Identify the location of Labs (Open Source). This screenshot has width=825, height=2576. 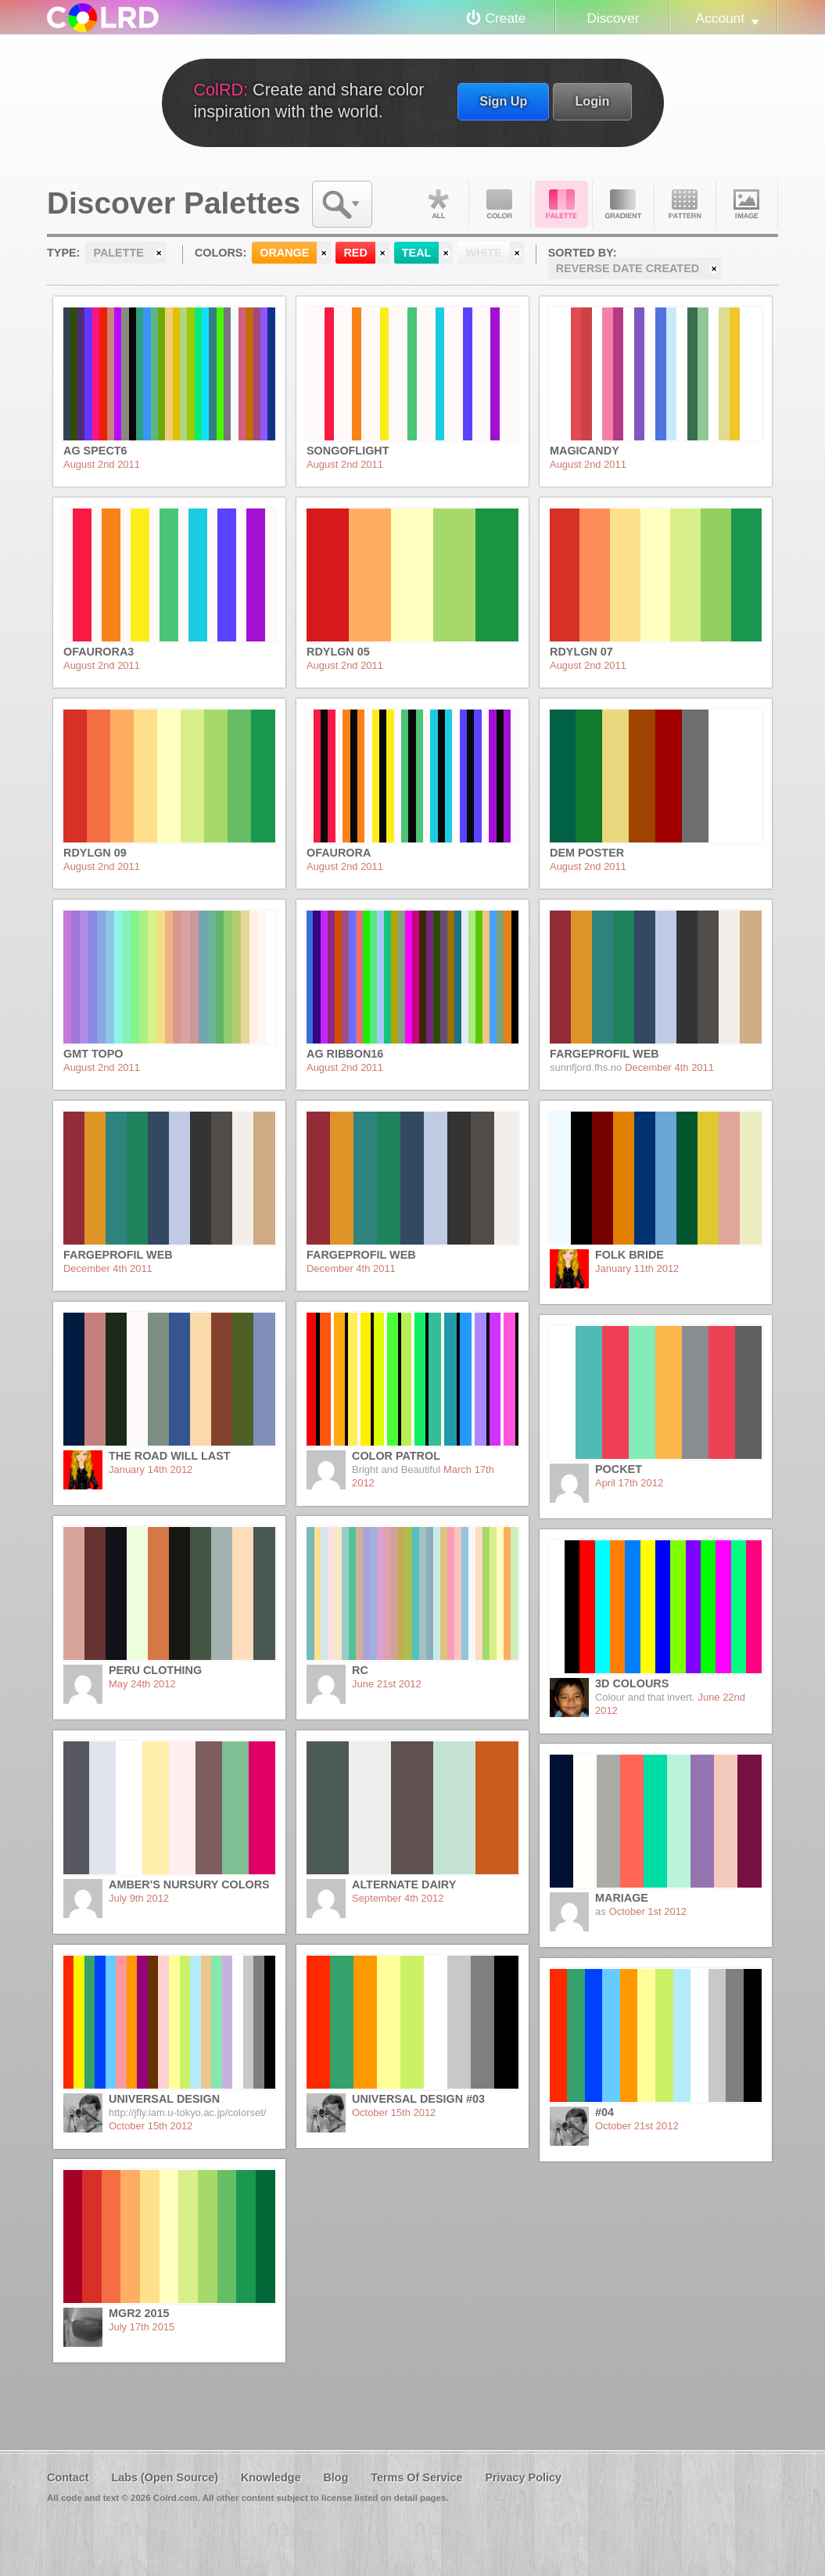
(164, 2477).